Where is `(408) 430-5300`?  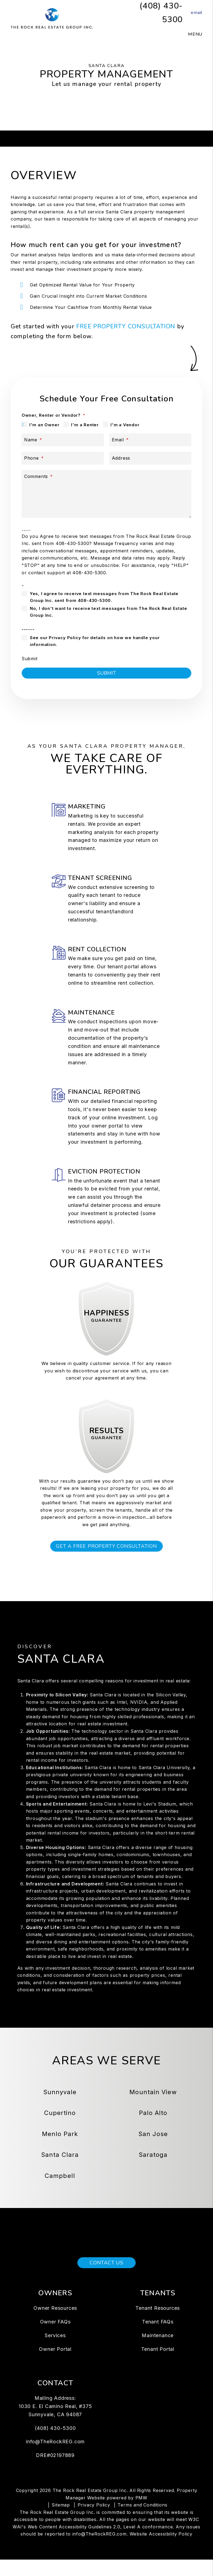
(408) 430-5300 is located at coordinates (55, 2444).